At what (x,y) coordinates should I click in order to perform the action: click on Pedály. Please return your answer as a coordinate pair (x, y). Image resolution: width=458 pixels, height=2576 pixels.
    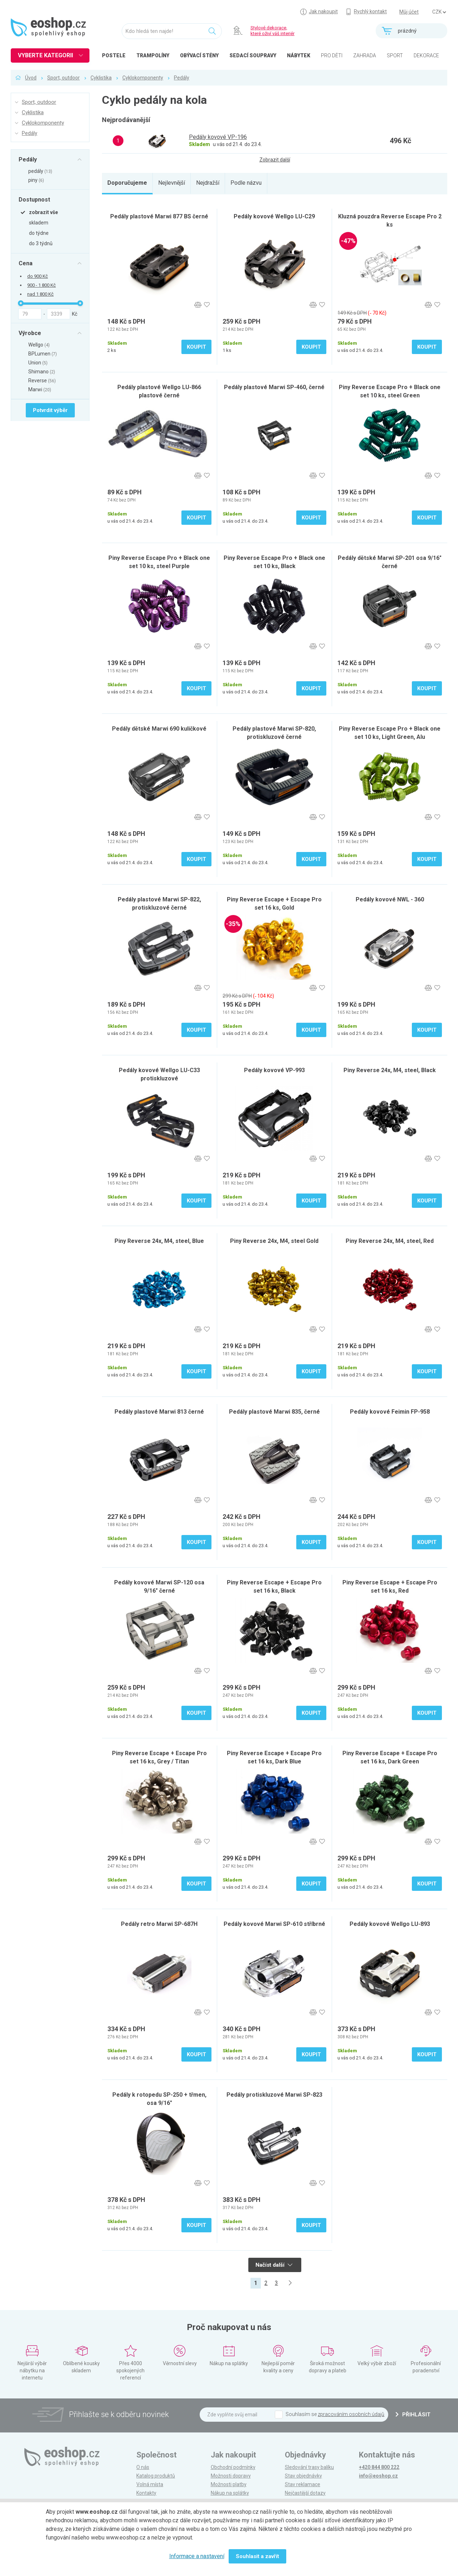
    Looking at the image, I should click on (181, 78).